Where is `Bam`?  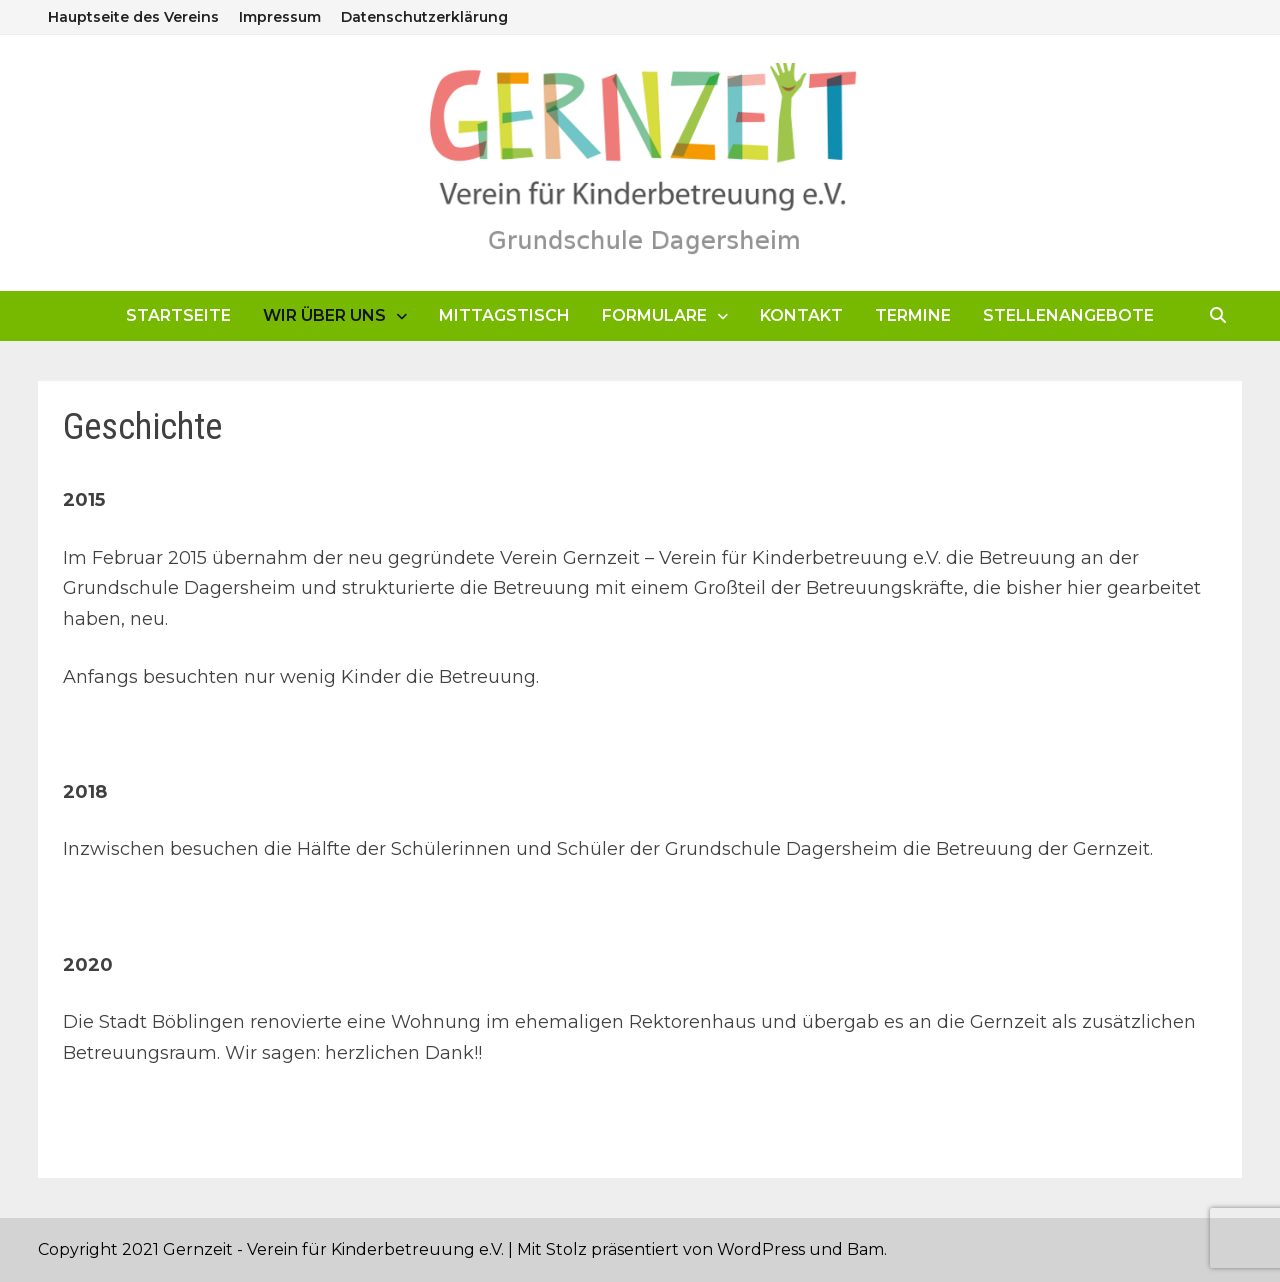
Bam is located at coordinates (865, 1249).